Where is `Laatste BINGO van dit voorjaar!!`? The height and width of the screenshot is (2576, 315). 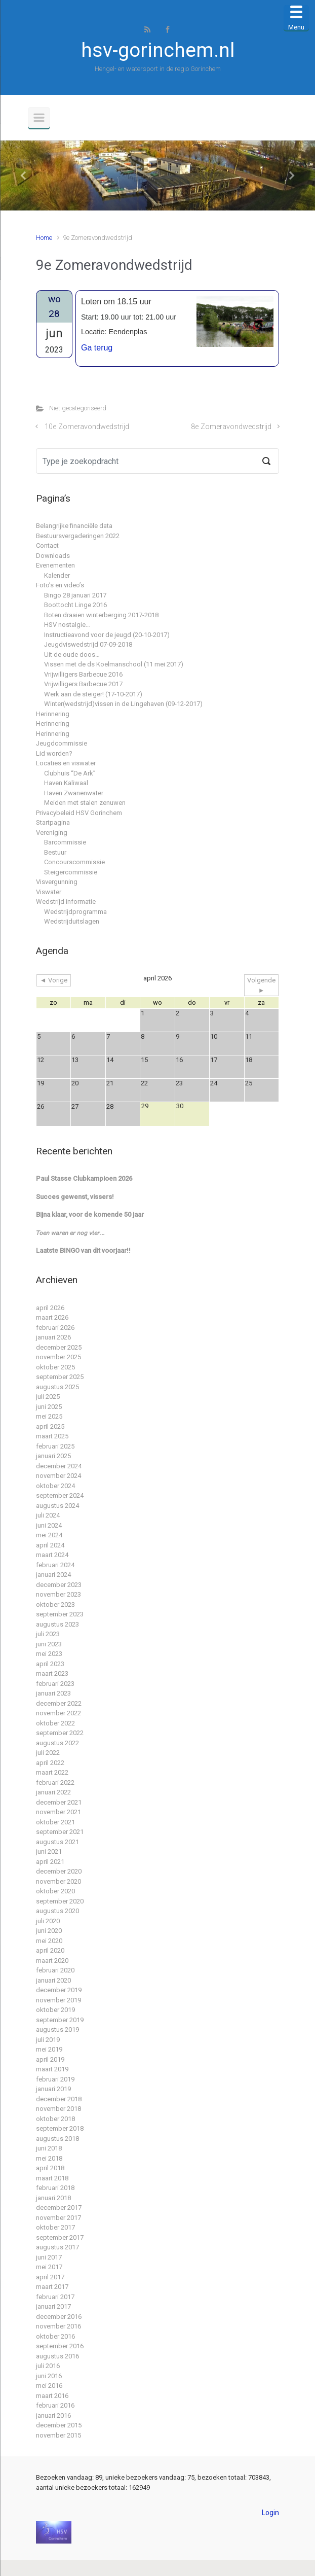 Laatste BINGO van dit voorjaar!! is located at coordinates (83, 1250).